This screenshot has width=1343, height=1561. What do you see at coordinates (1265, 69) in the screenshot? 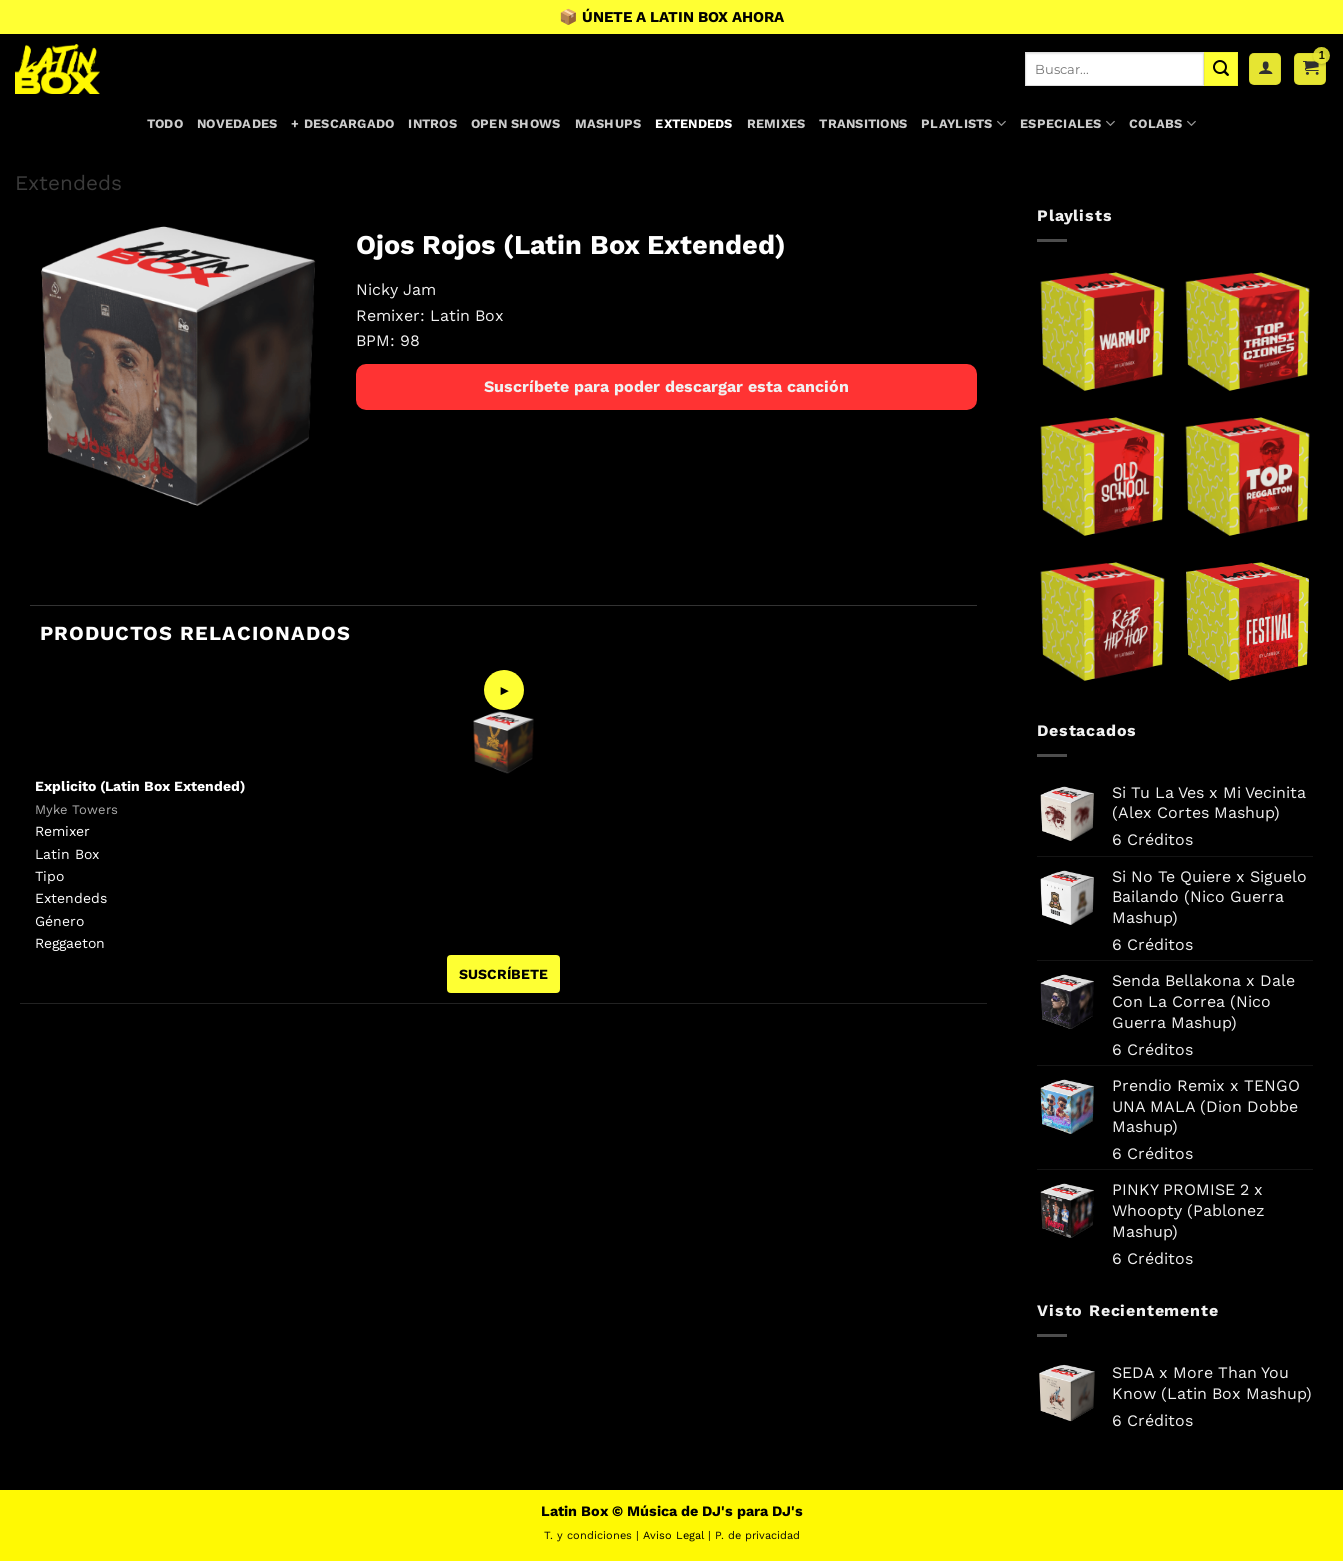
I see `[Acceder]` at bounding box center [1265, 69].